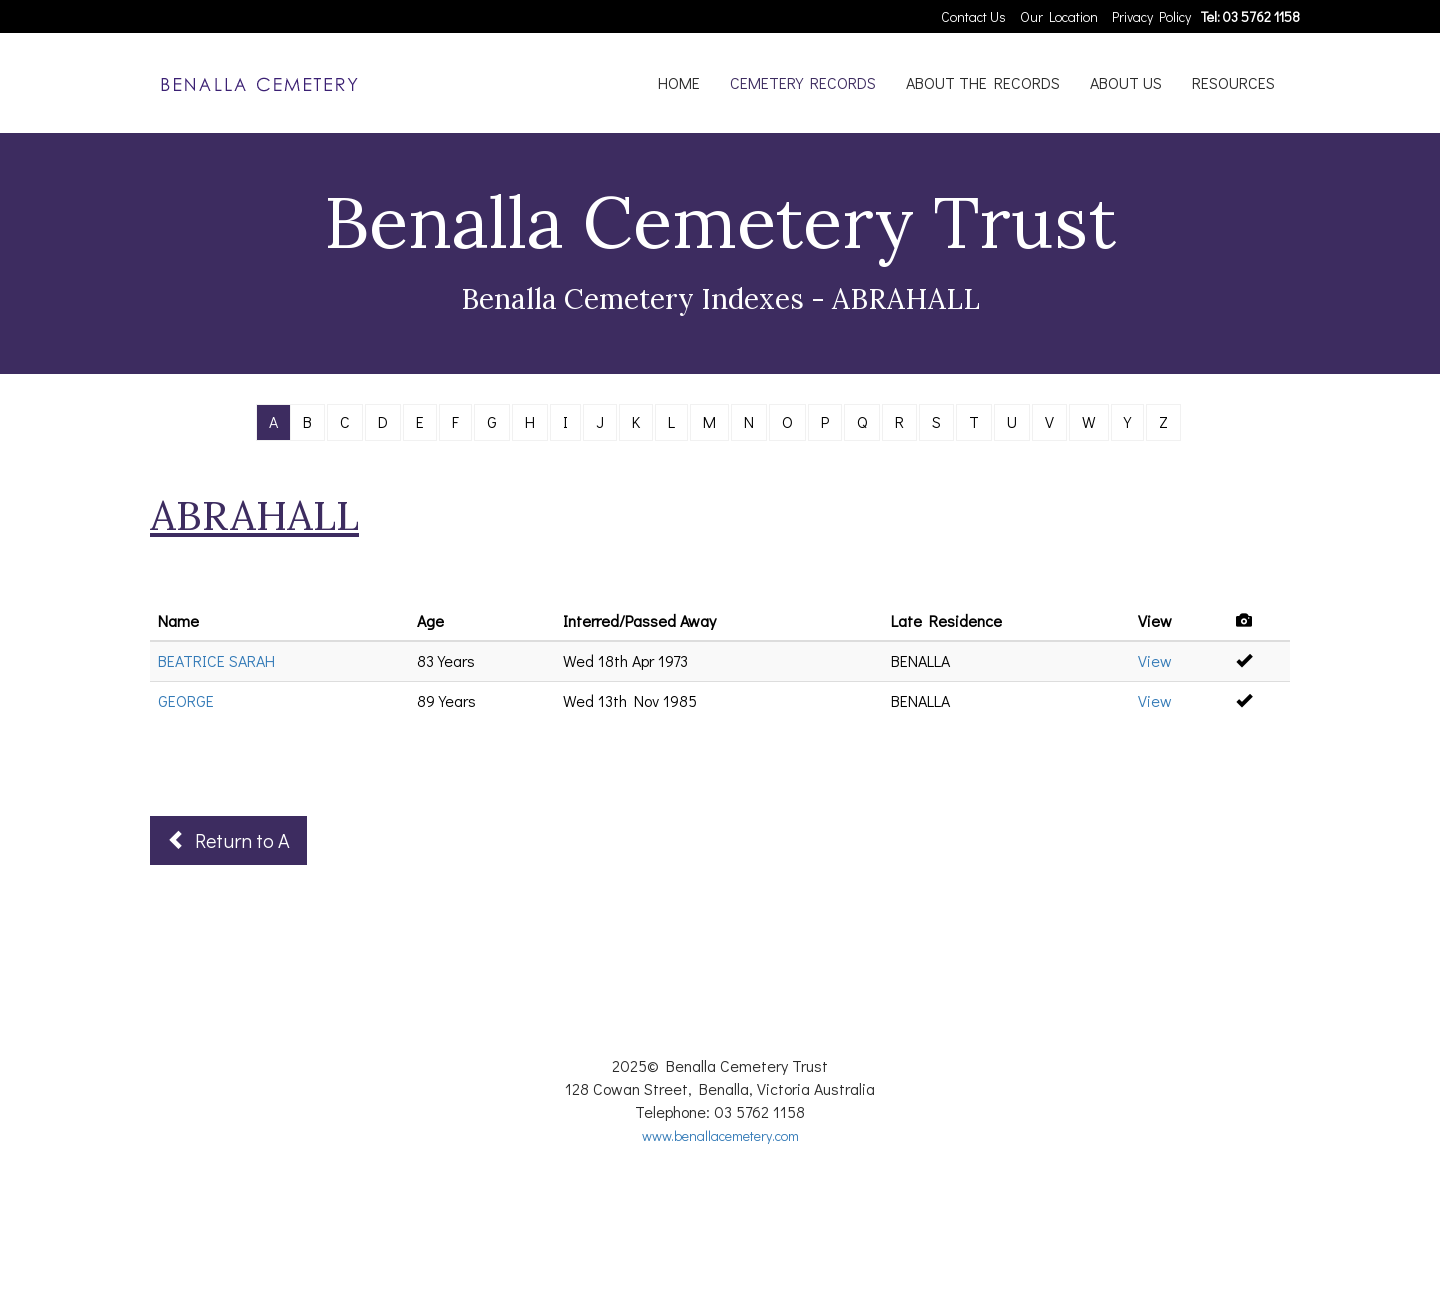  Describe the element at coordinates (1059, 16) in the screenshot. I see `Our Location` at that location.